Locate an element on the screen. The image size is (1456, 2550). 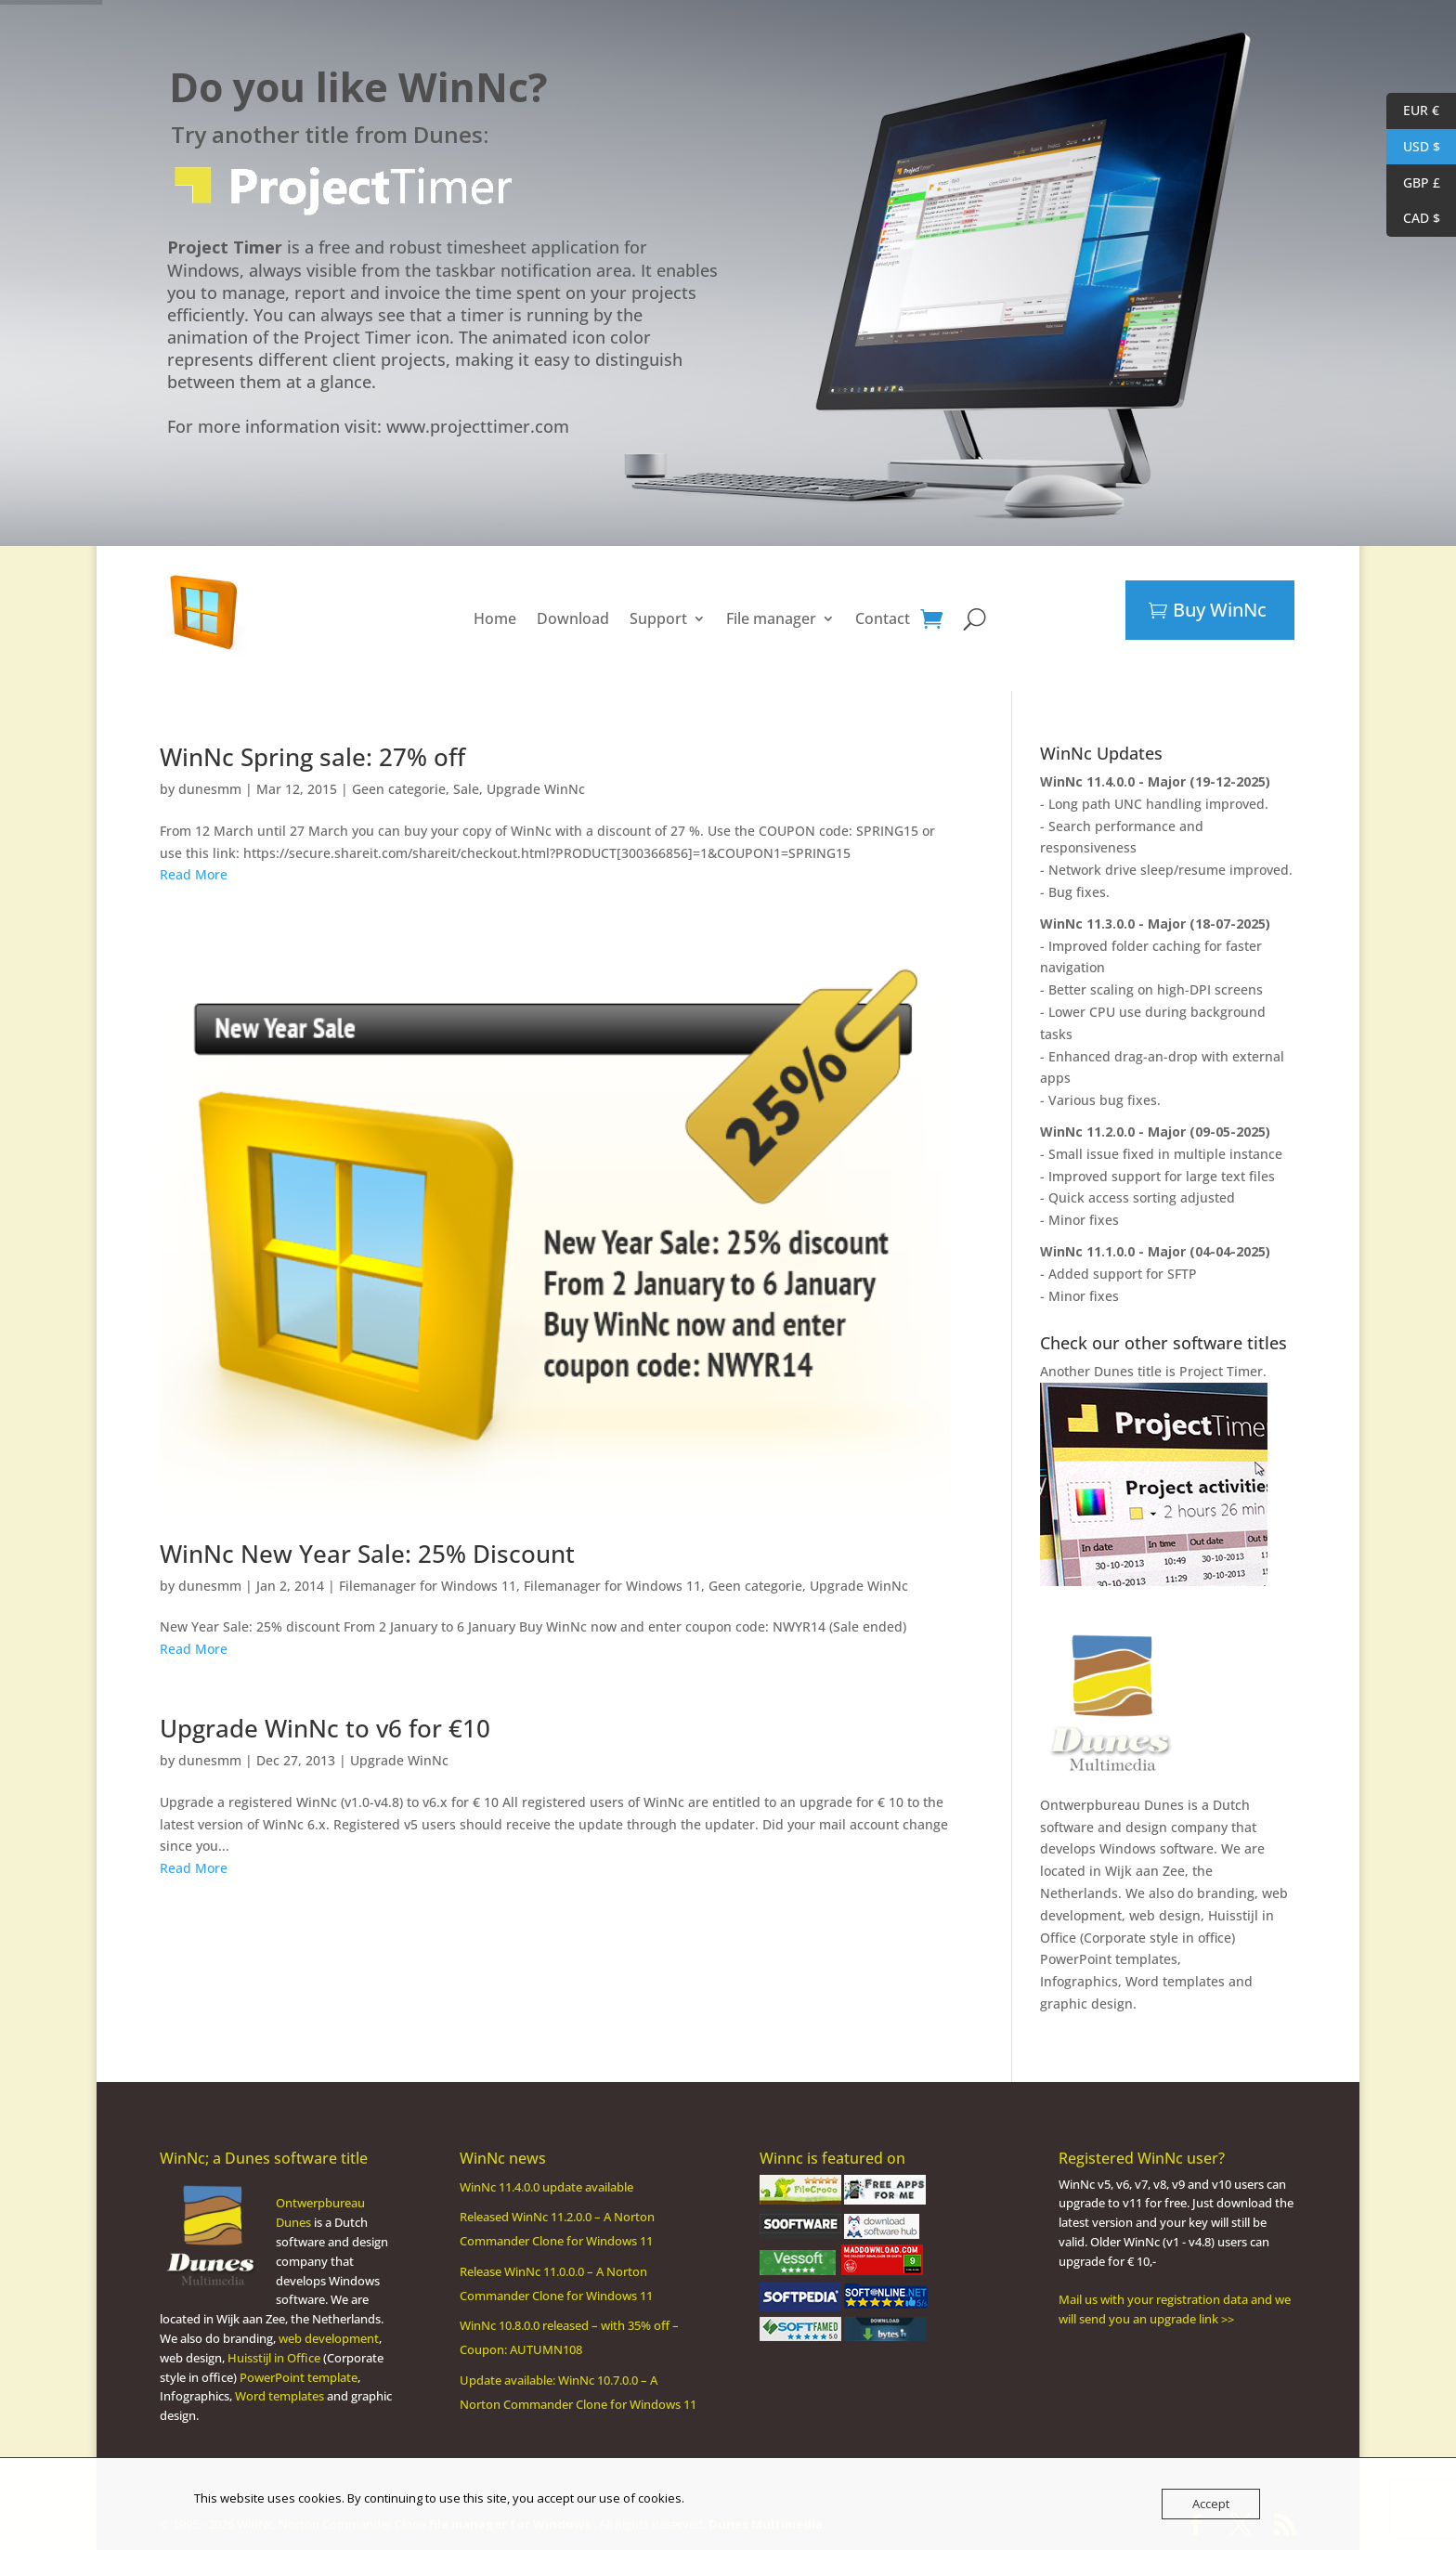
Buy WinNc is located at coordinates (1220, 609).